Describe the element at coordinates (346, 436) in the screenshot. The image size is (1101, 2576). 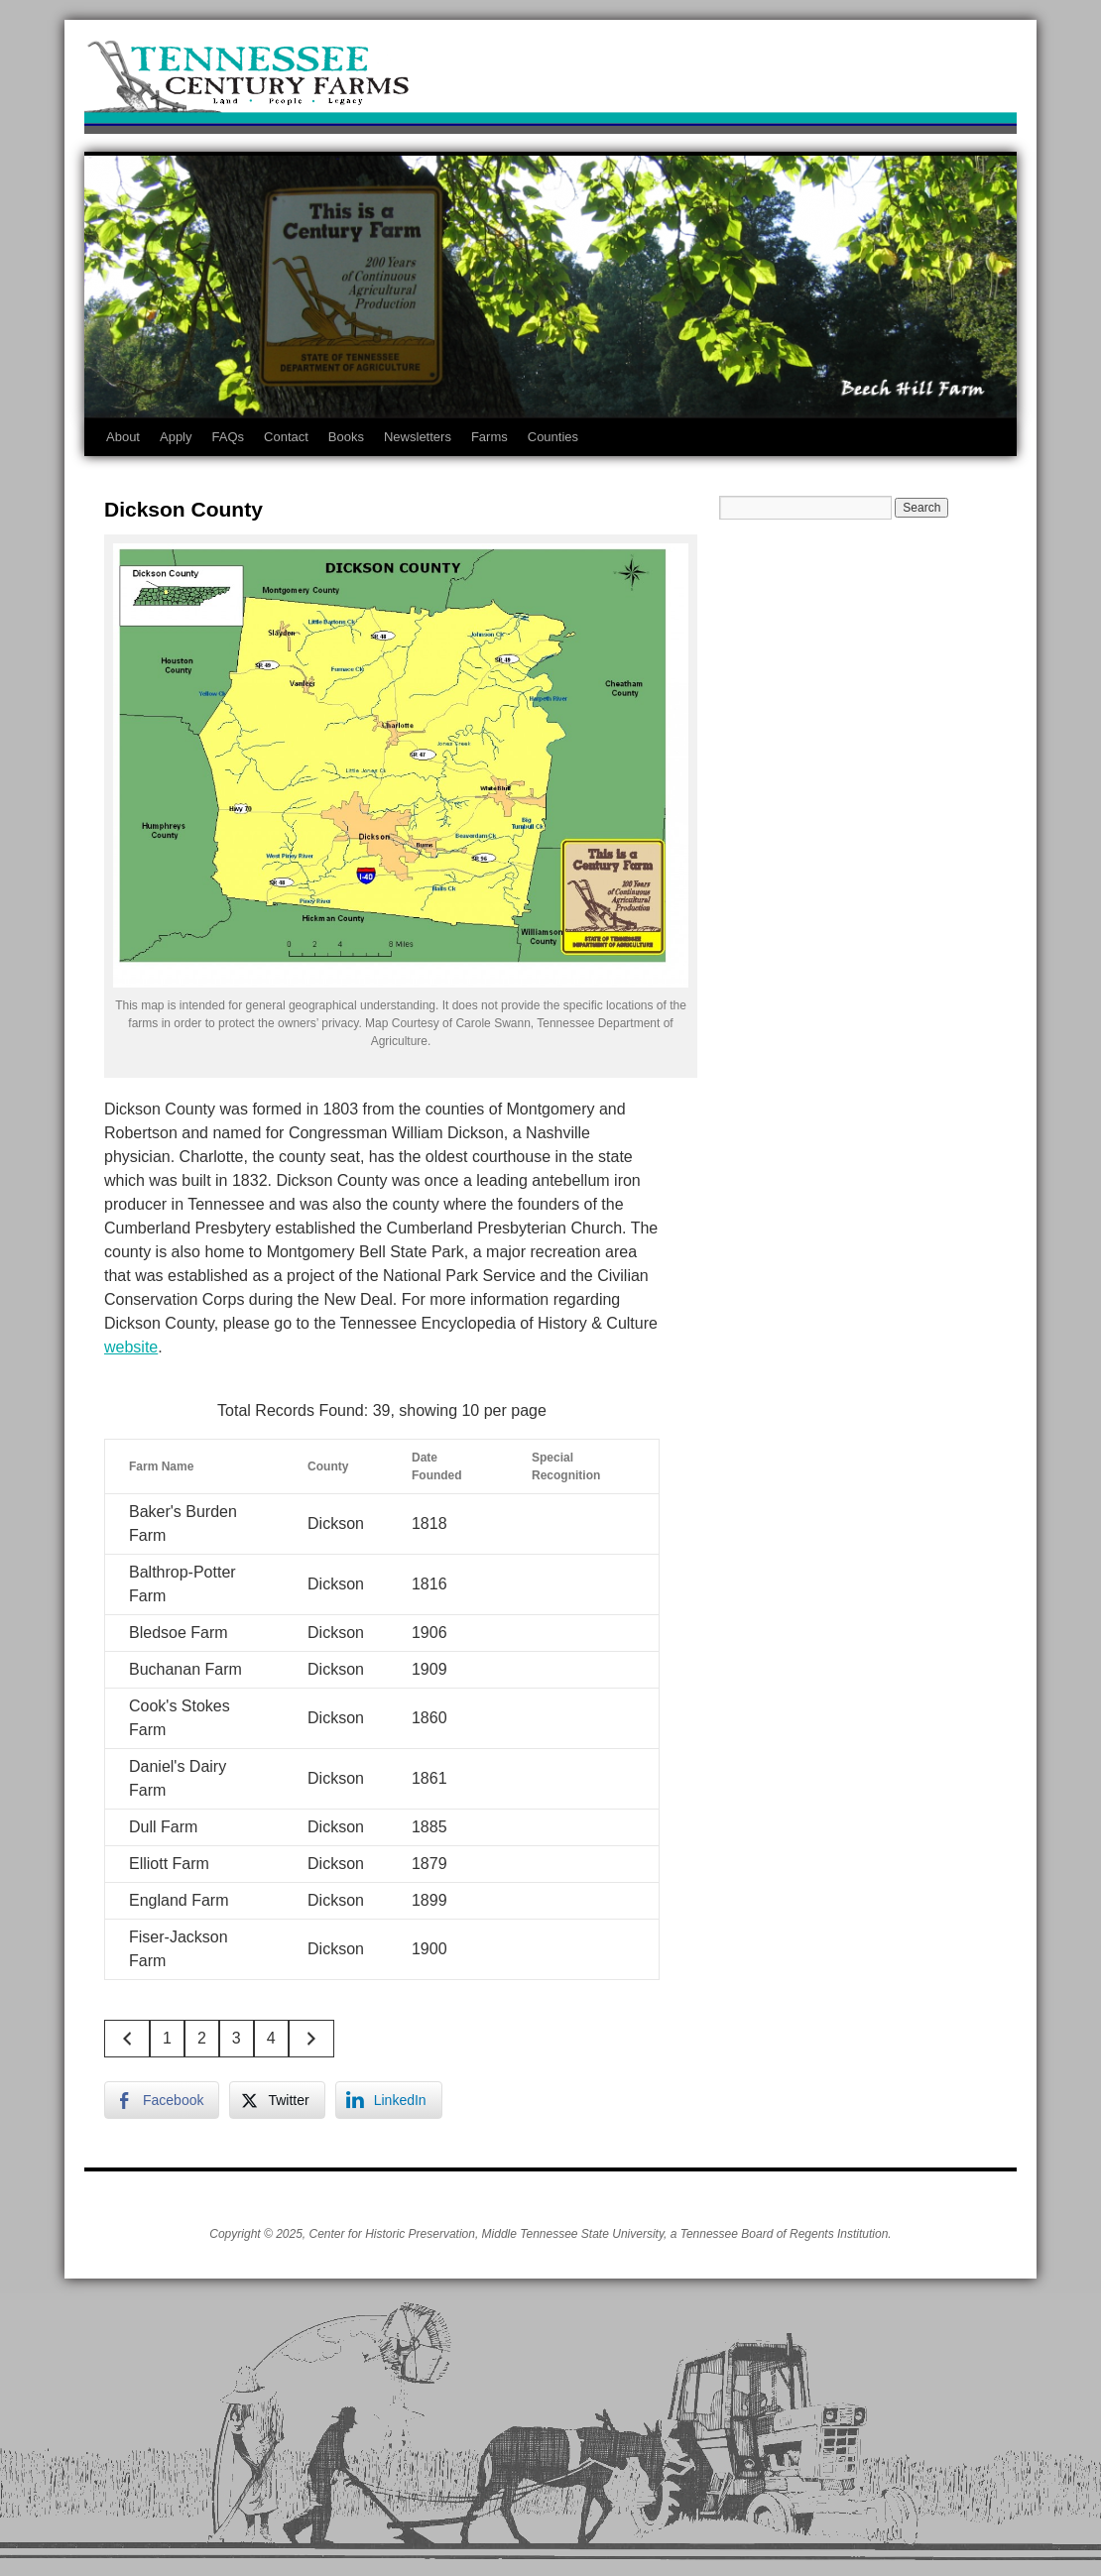
I see `Books` at that location.